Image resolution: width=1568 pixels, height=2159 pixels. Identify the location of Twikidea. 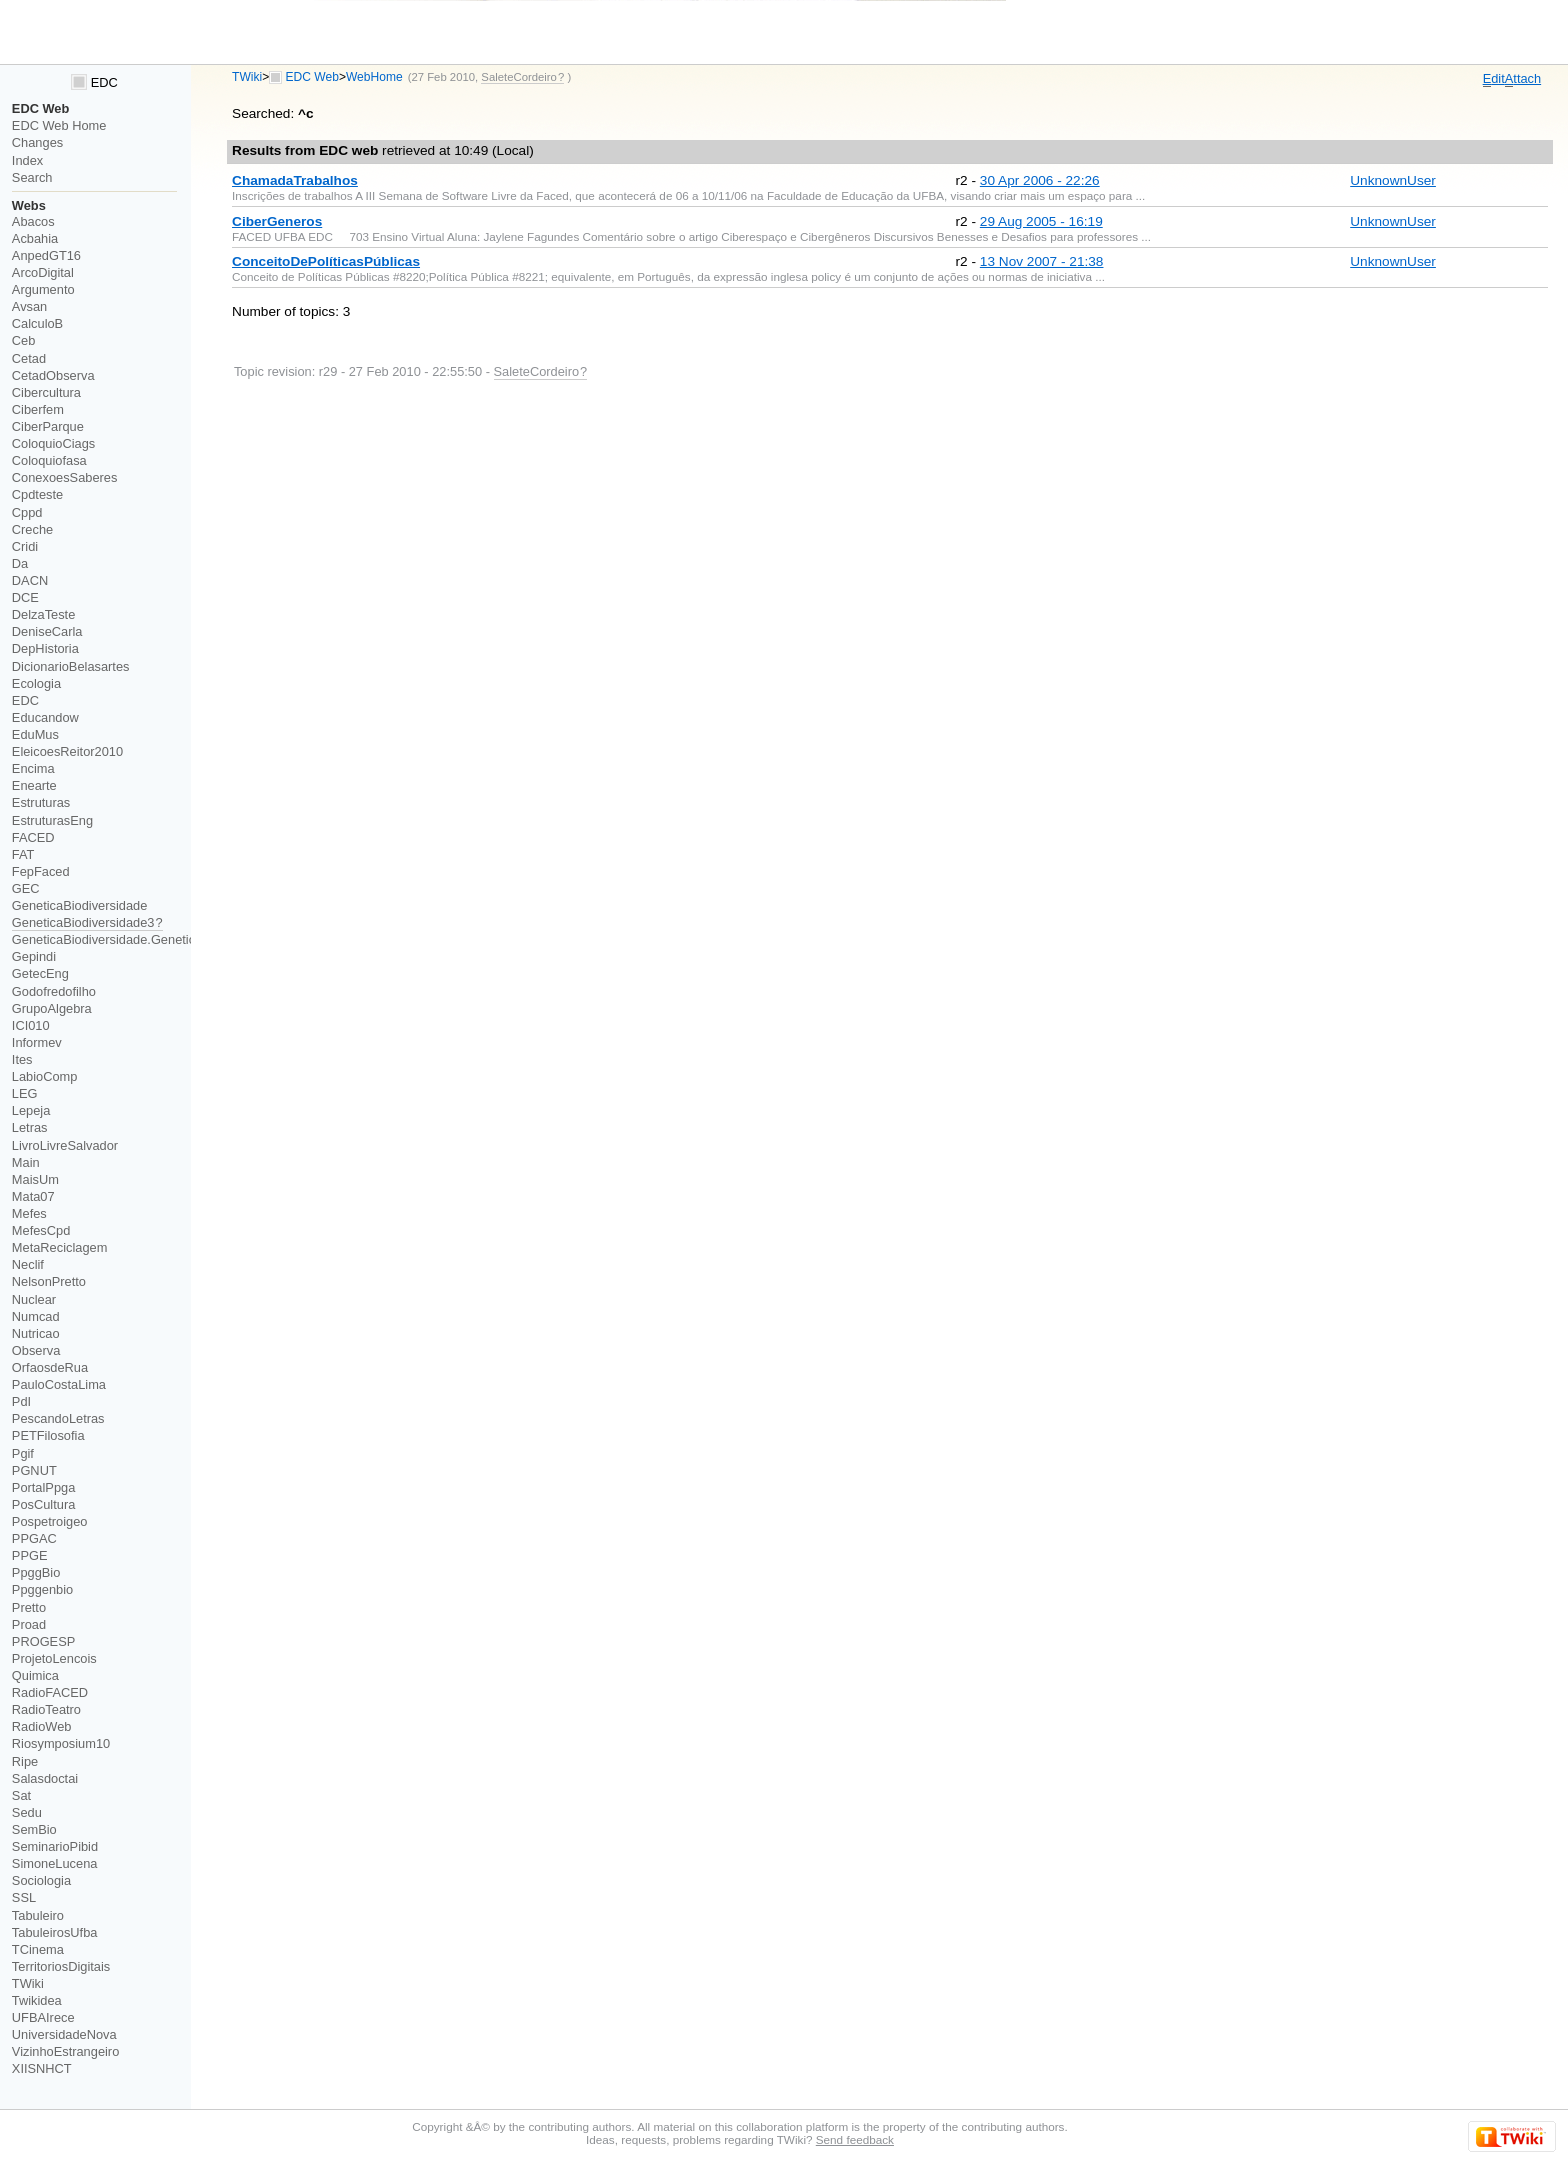
(37, 2000).